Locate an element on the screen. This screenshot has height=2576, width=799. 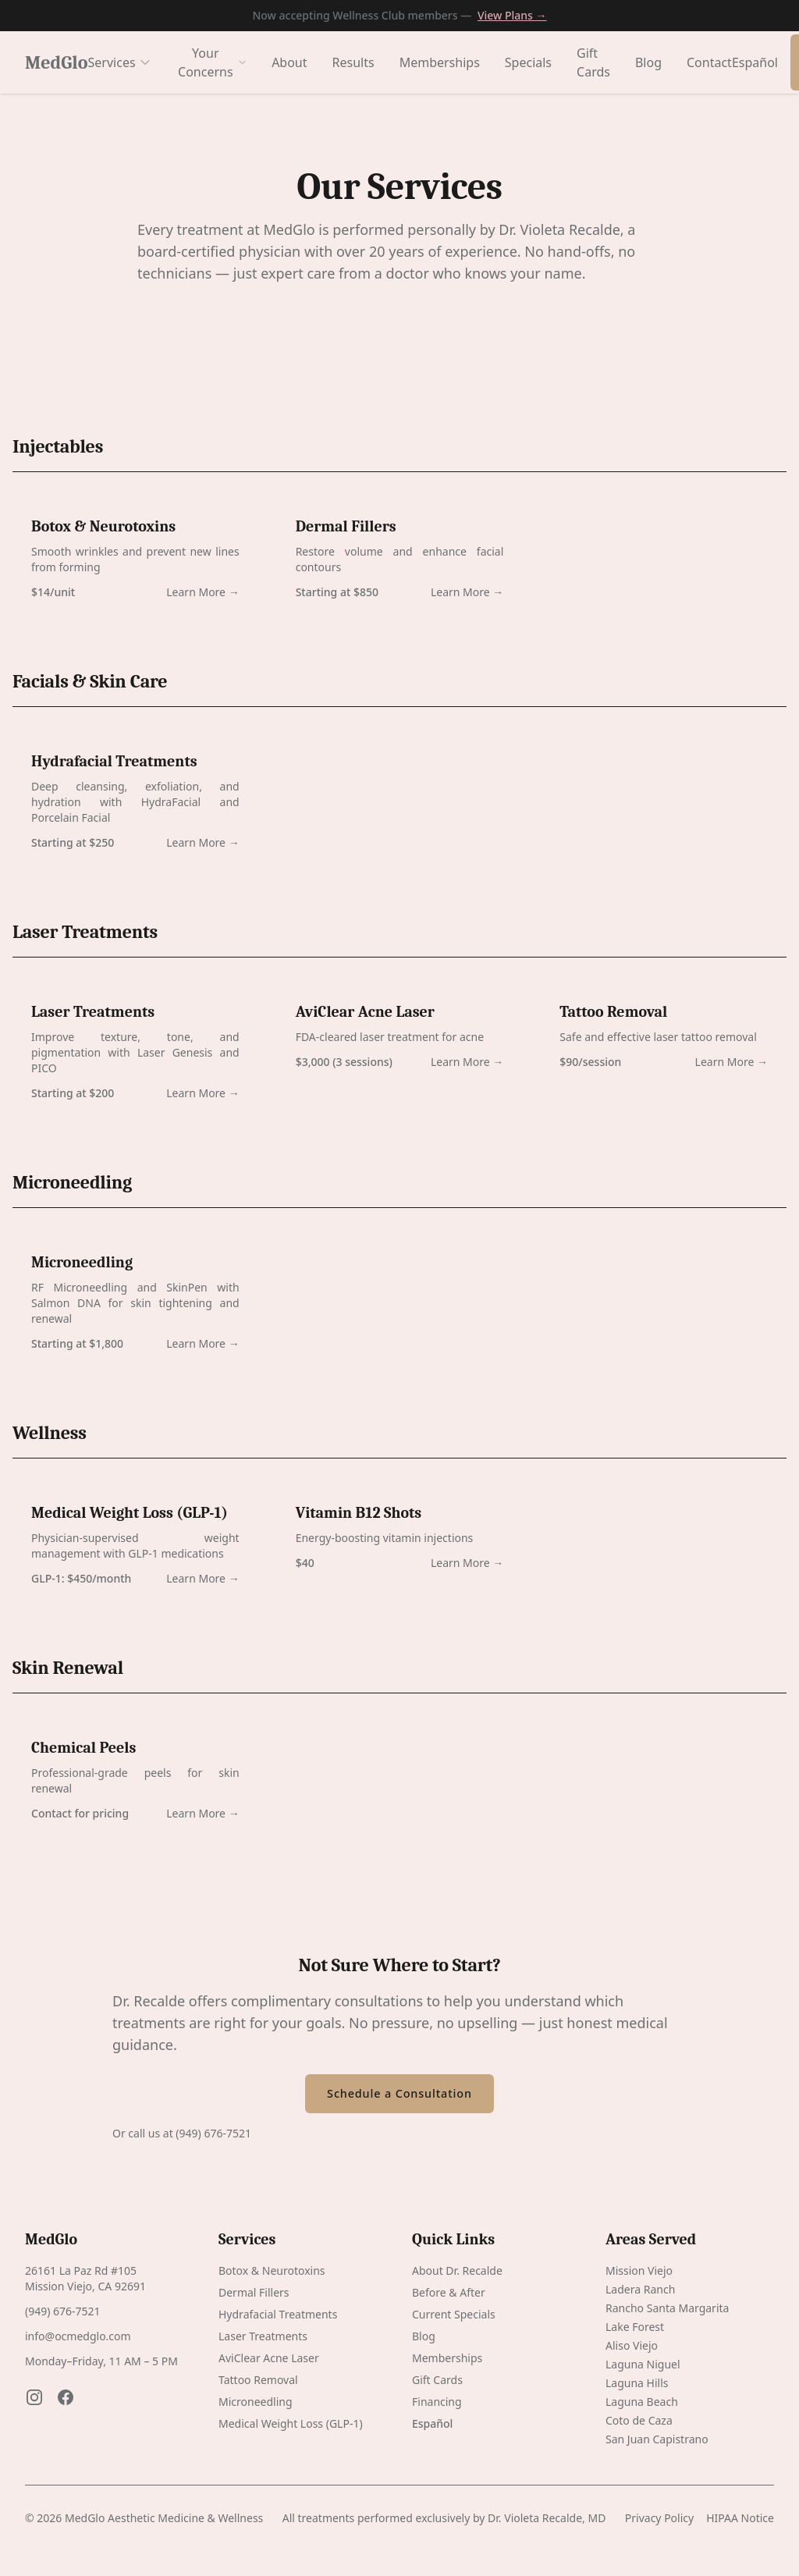
Privacy Policy is located at coordinates (659, 2517).